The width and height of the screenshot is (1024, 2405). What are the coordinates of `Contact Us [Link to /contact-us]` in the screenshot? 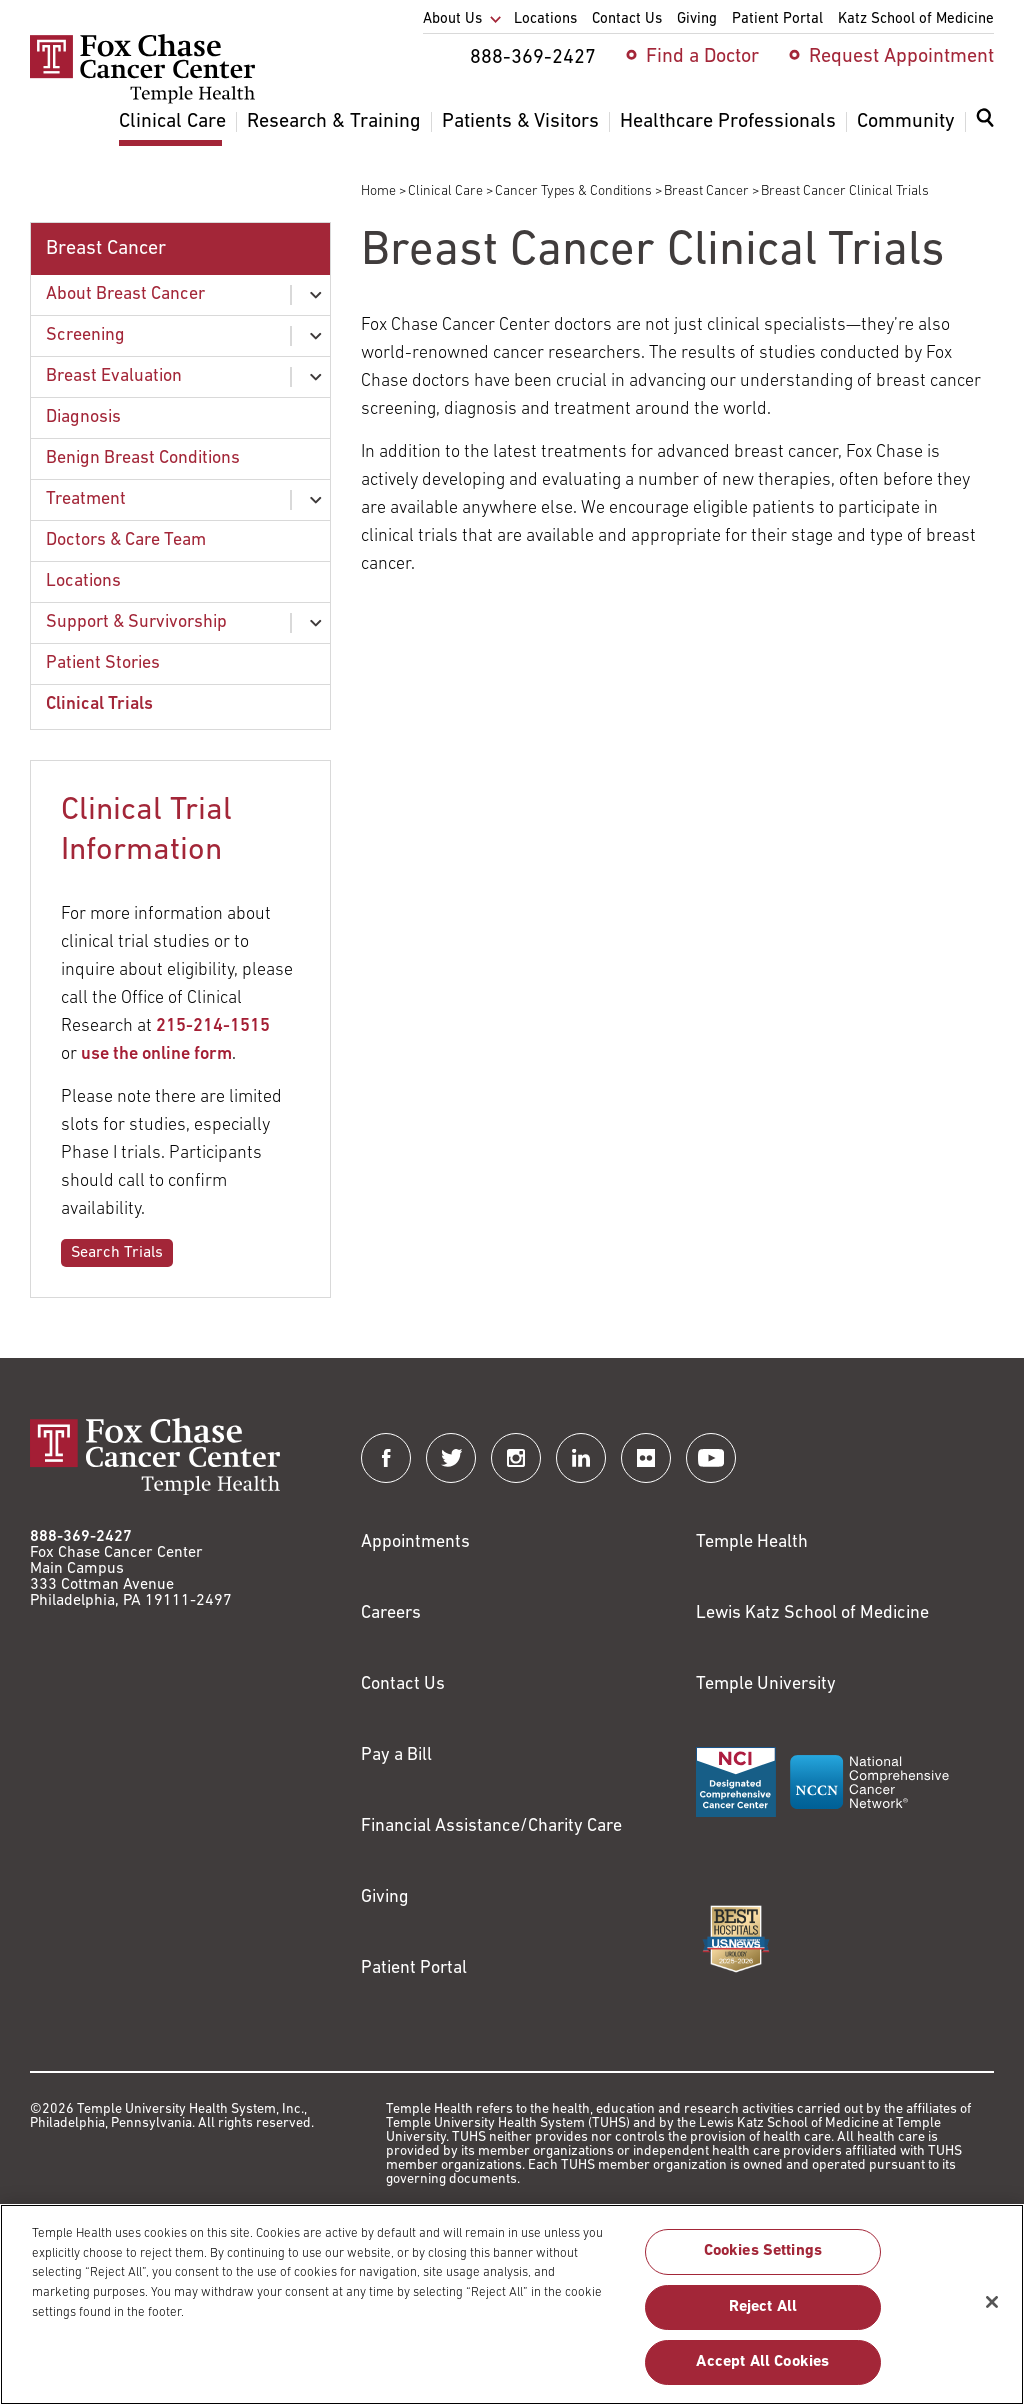 It's located at (403, 1684).